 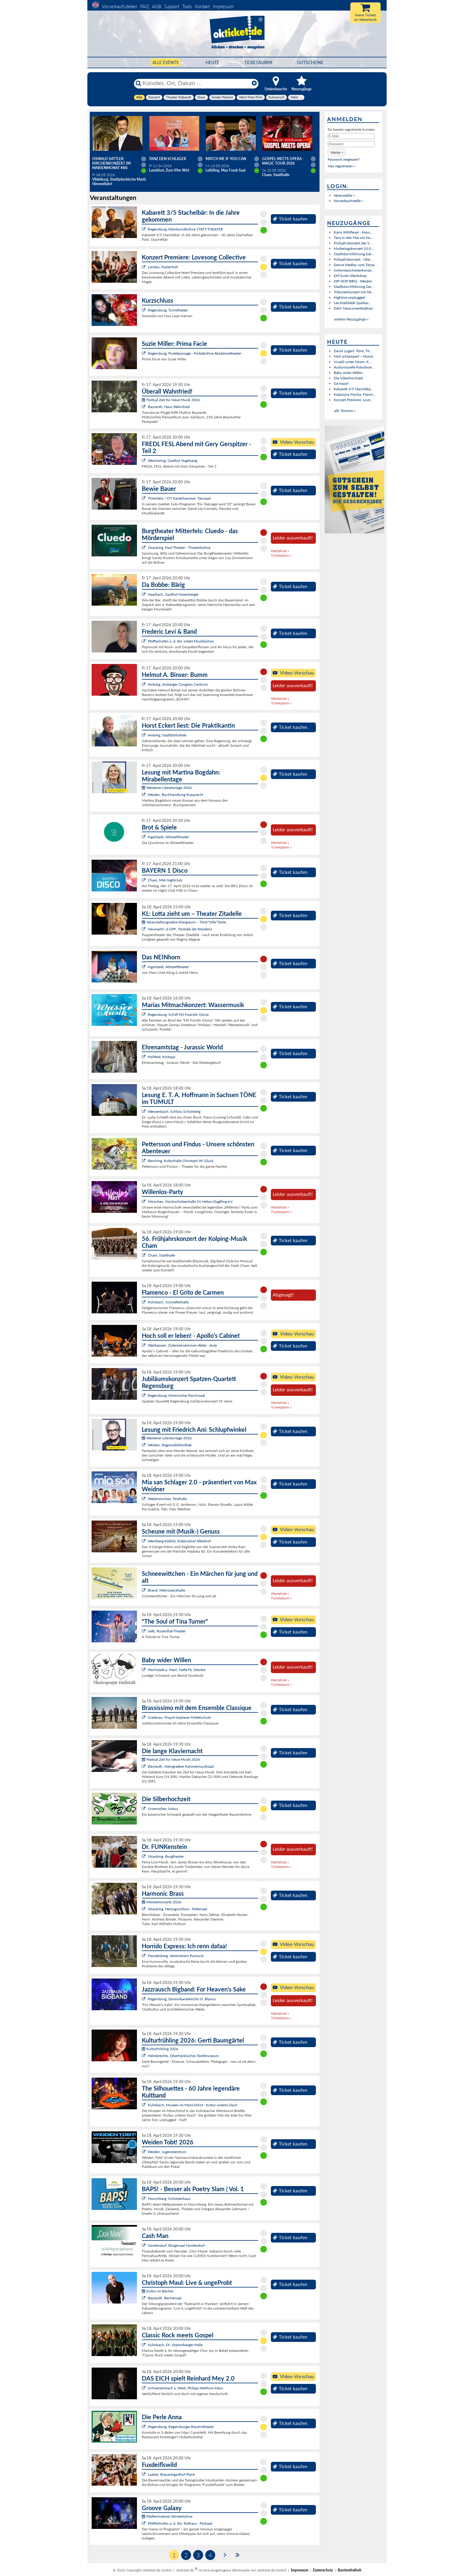 What do you see at coordinates (354, 292) in the screenshot?
I see `Tribünenkonzert mit He...` at bounding box center [354, 292].